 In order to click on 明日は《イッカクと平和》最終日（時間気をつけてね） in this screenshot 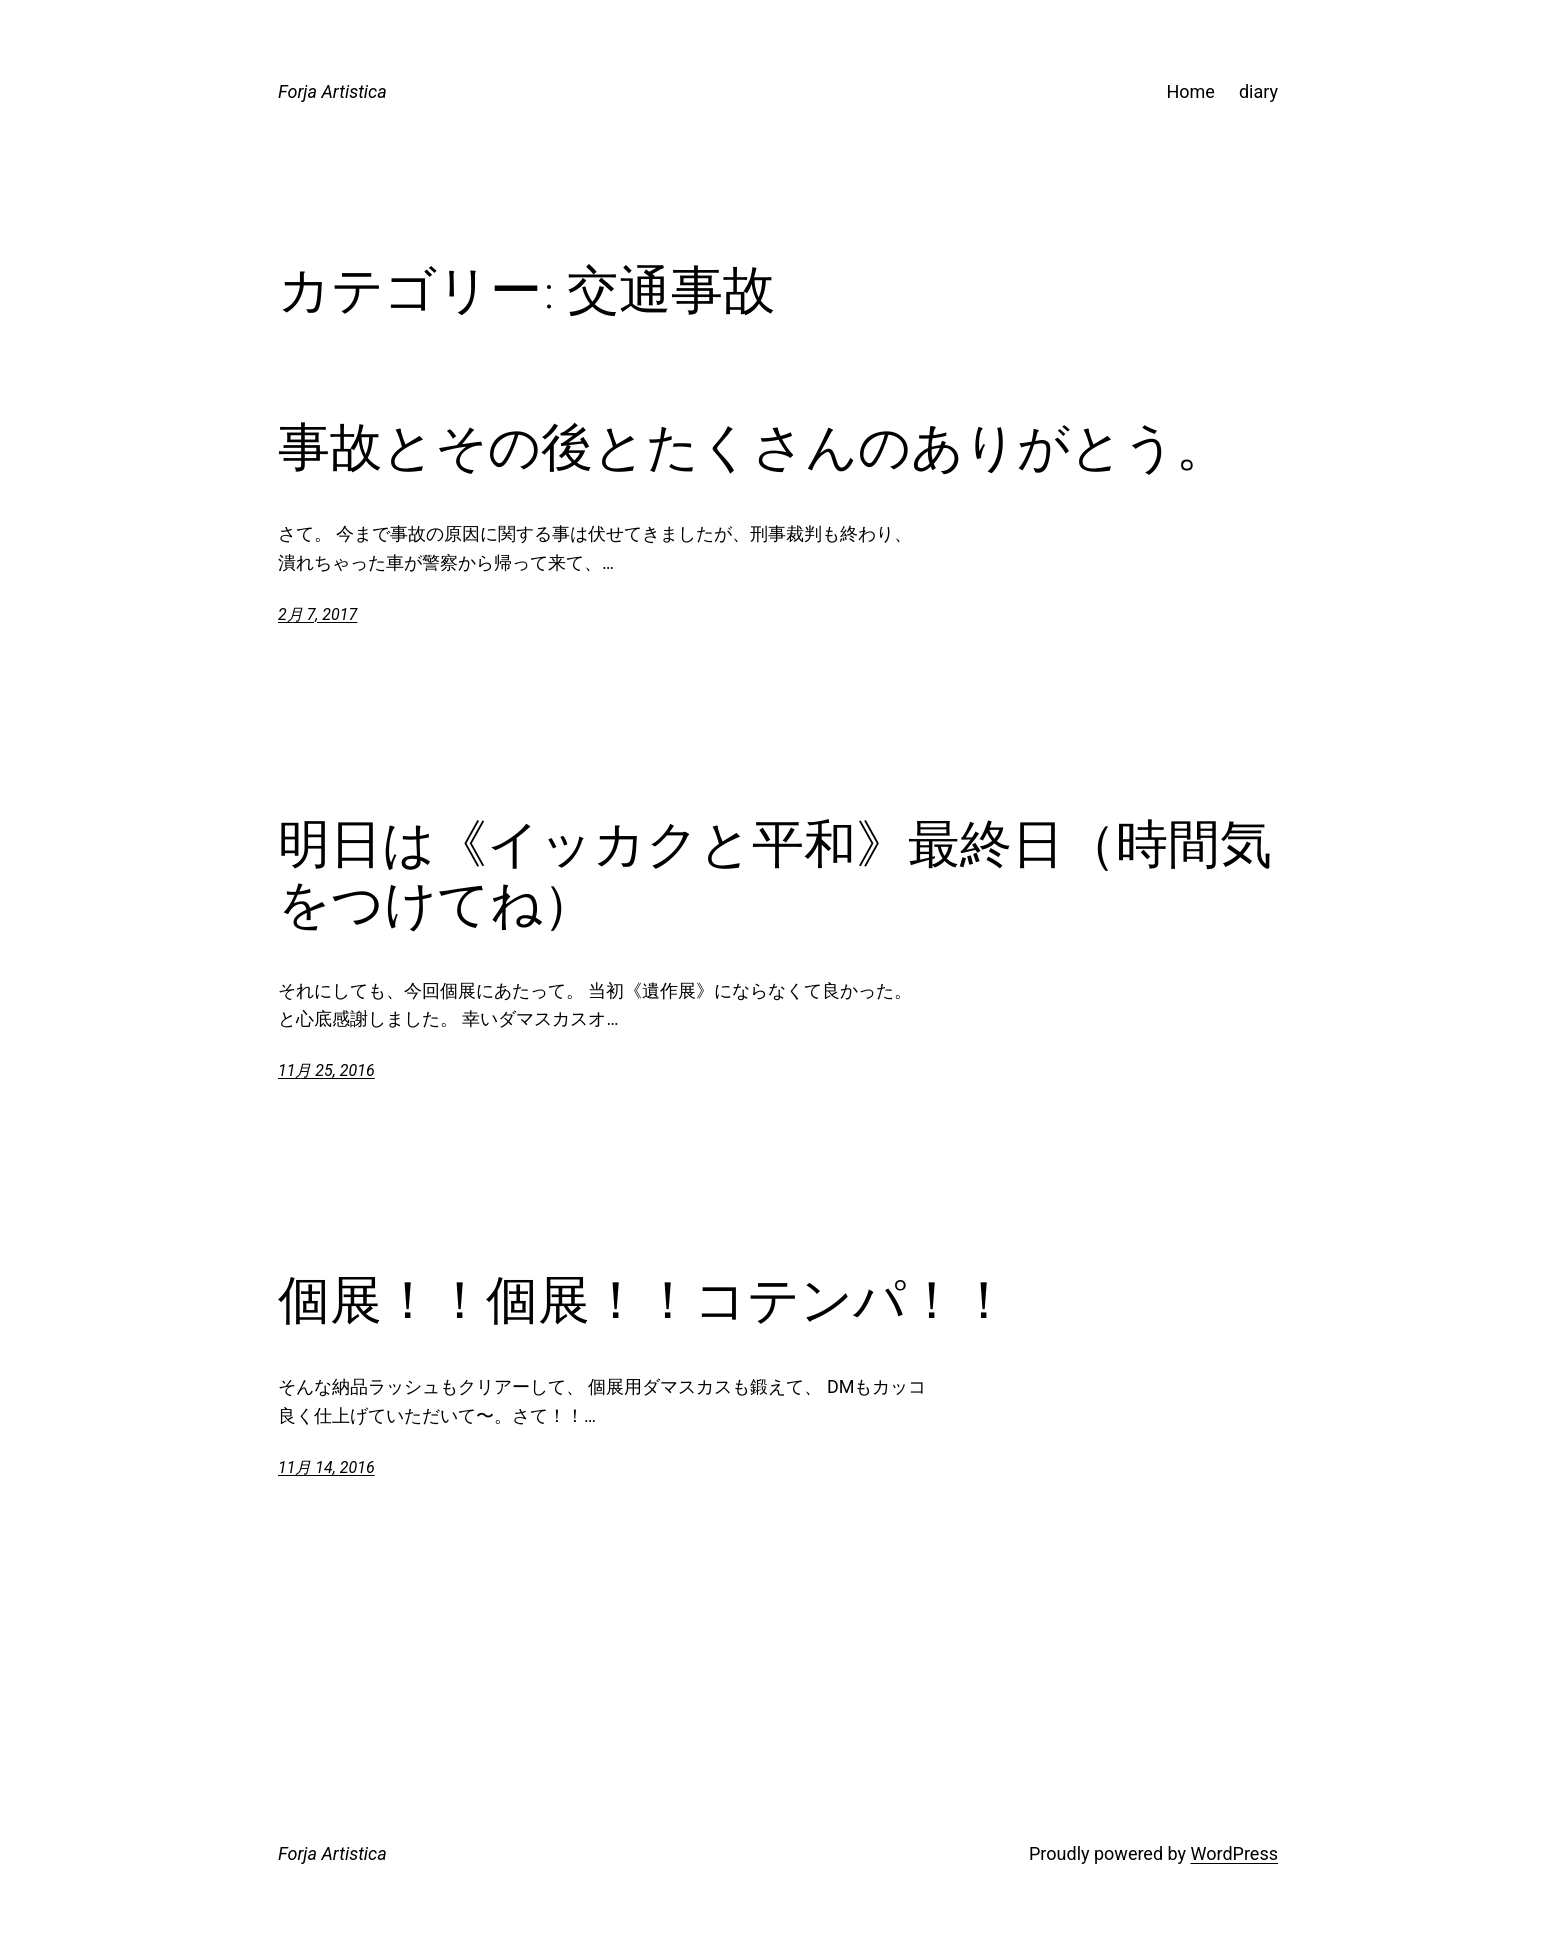, I will do `click(775, 874)`.